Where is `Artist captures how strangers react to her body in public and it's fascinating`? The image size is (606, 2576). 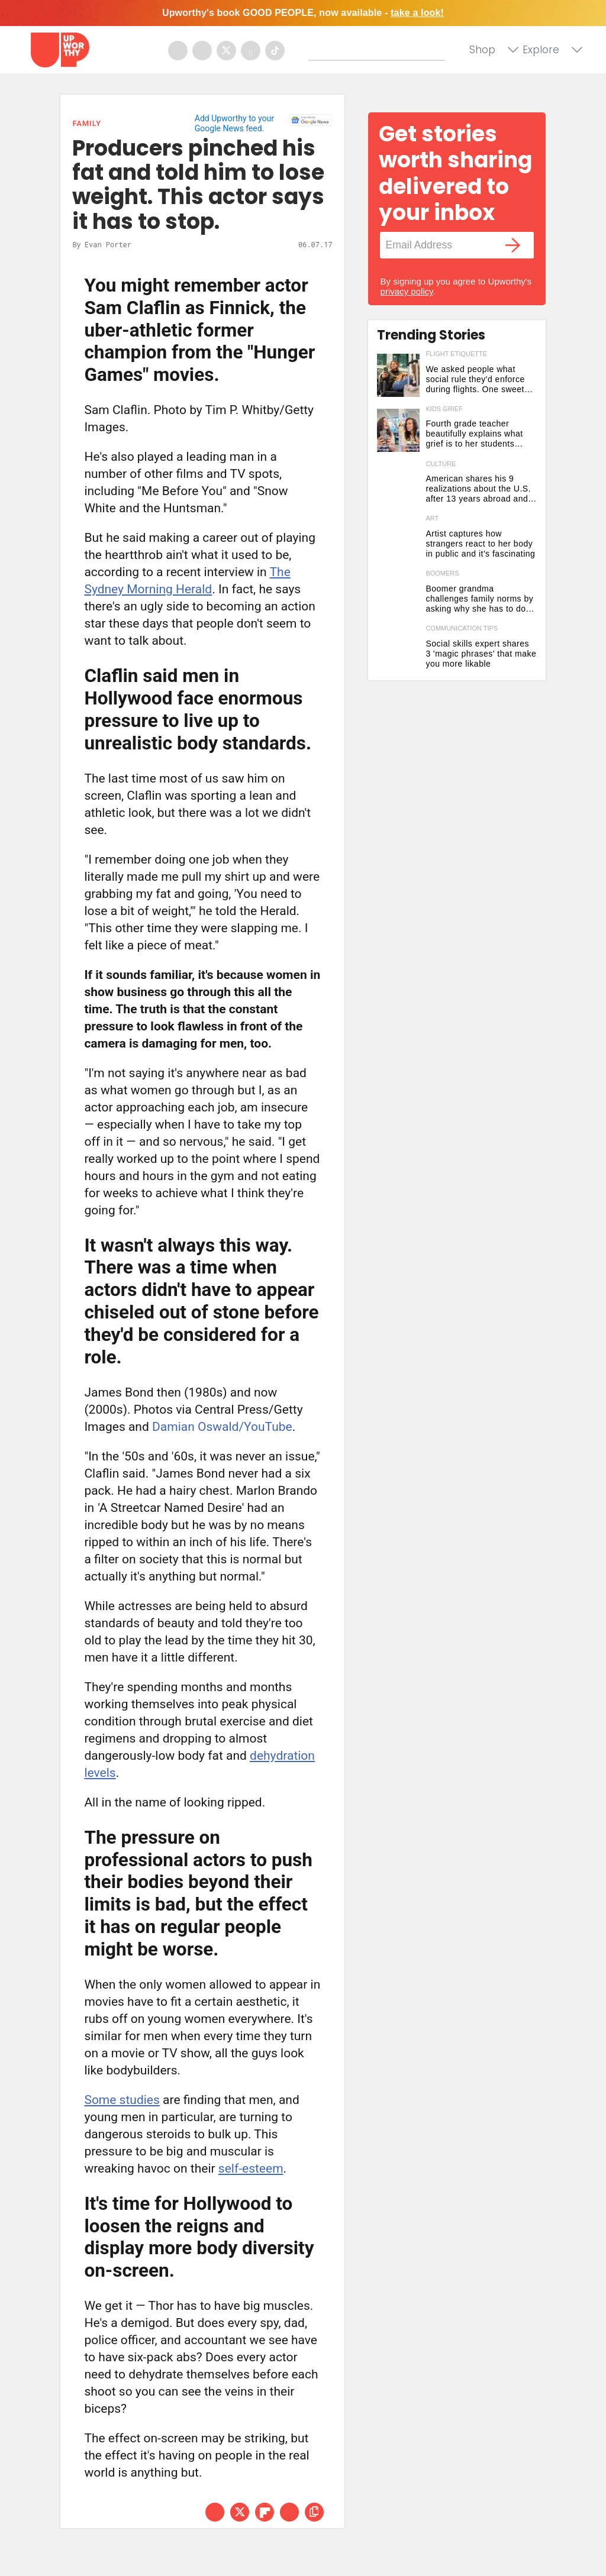
Artist captures how strangers react to her body in public and it's fascinating is located at coordinates (480, 543).